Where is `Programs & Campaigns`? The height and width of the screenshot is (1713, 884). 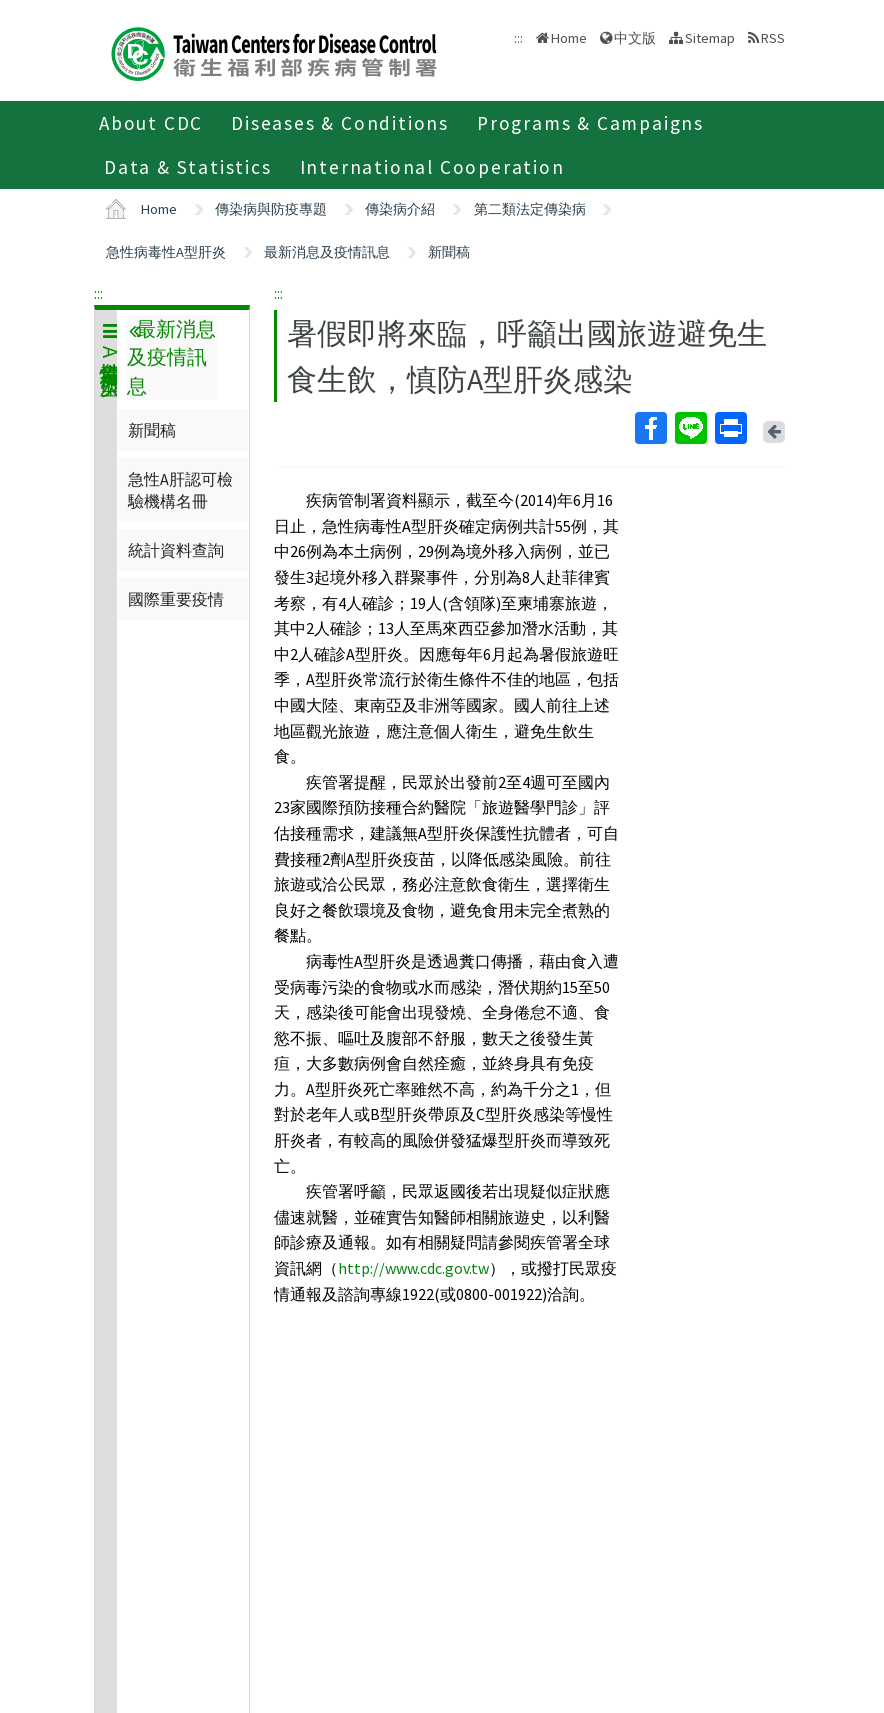
Programs & Campaigns is located at coordinates (590, 123).